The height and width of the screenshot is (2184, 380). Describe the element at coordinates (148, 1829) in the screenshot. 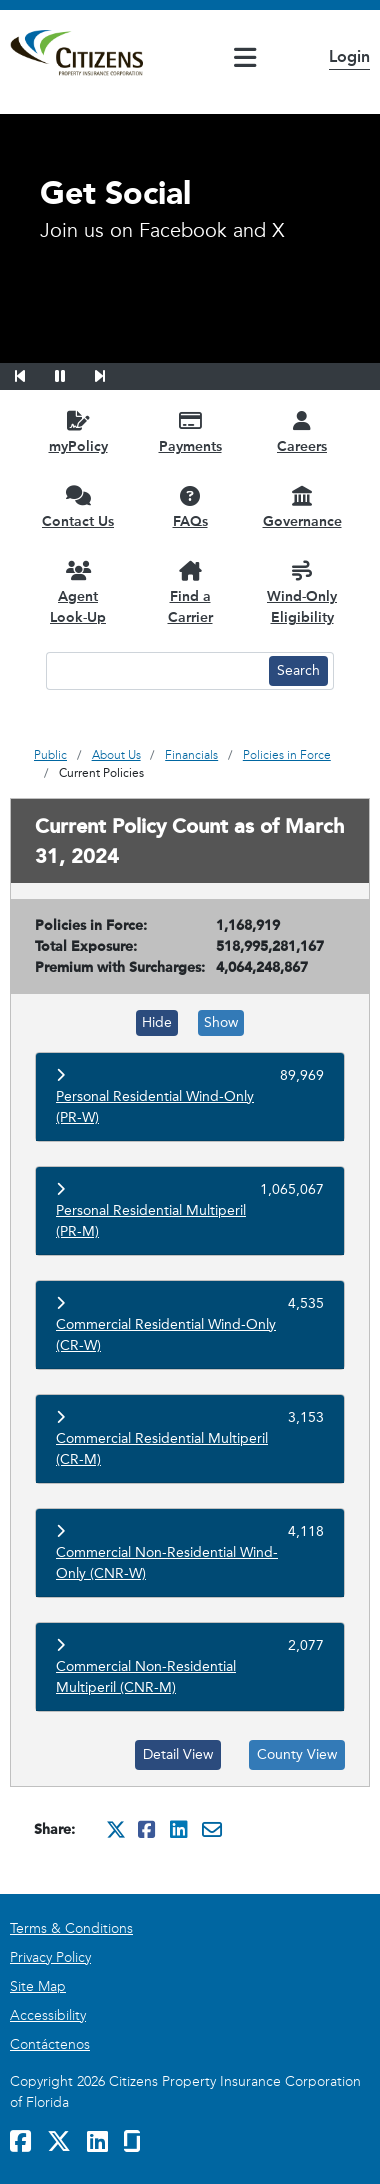

I see `[Share this on Facebook. It will open in a new window]` at that location.